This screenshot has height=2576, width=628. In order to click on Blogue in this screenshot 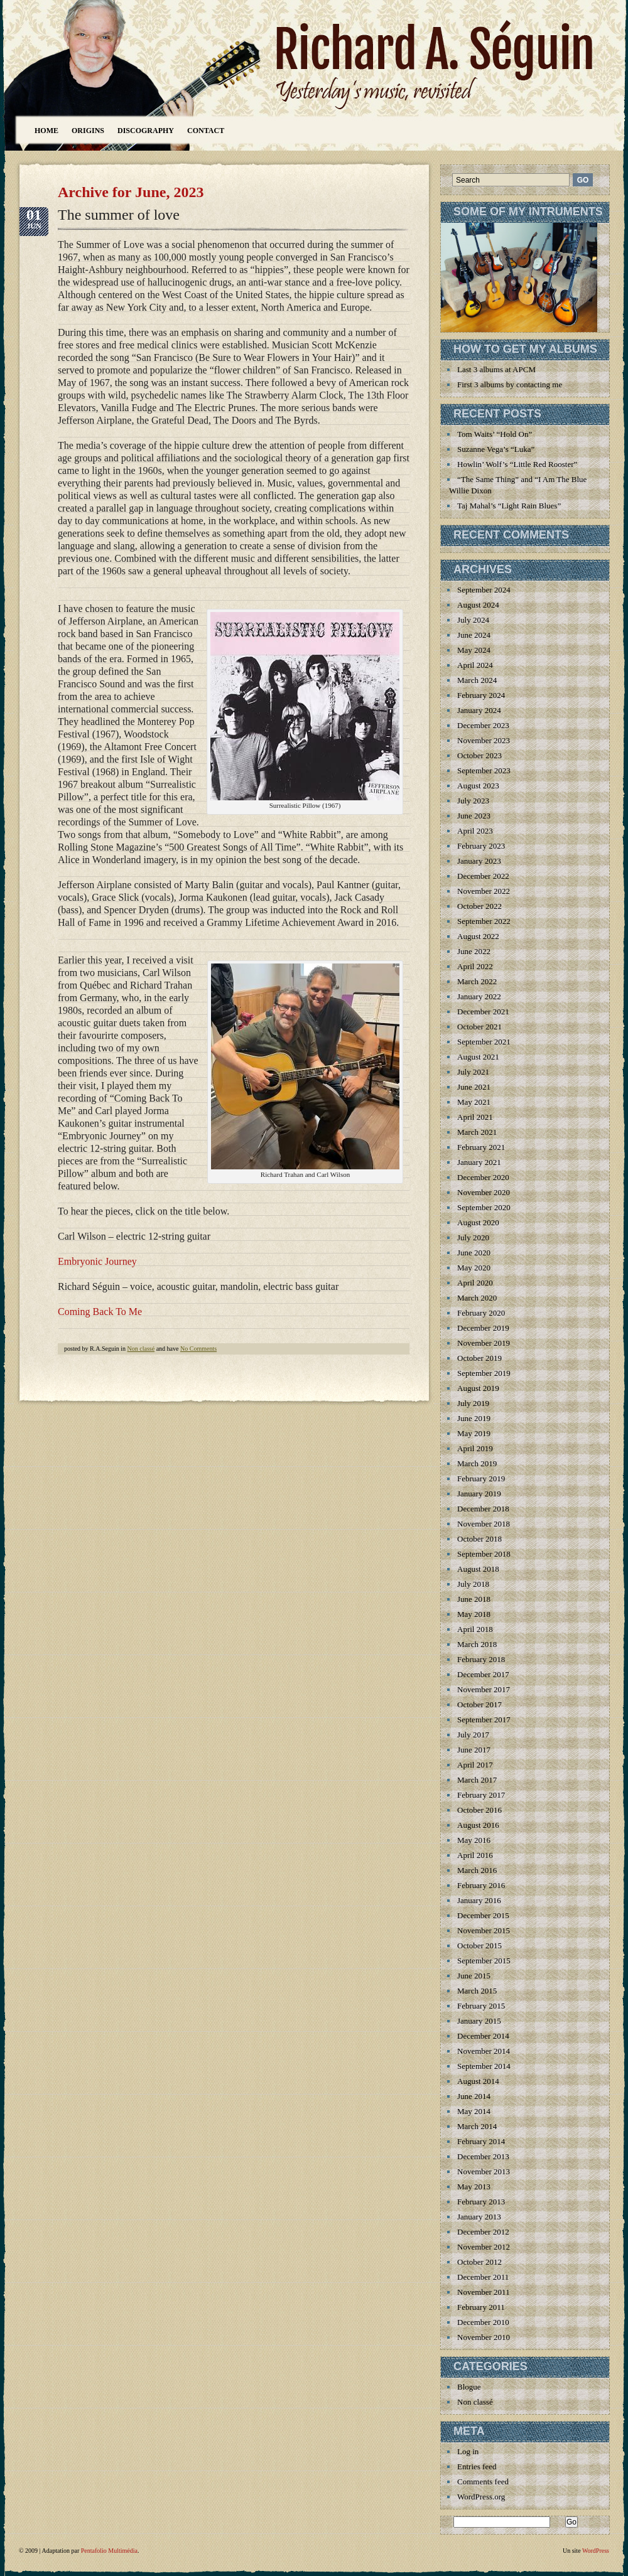, I will do `click(469, 2386)`.